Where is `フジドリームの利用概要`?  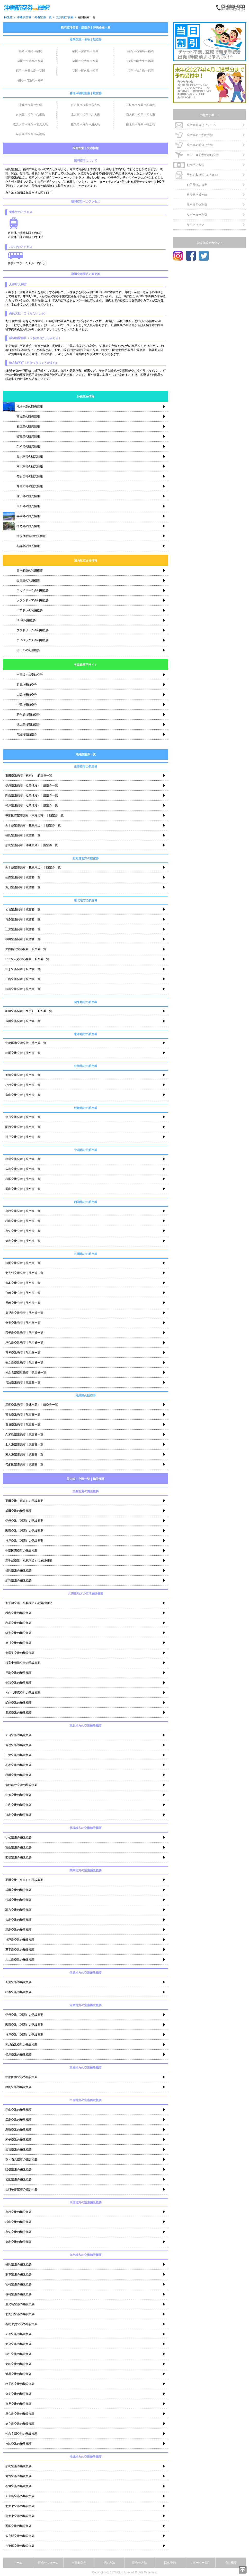
フジドリームの利用概要 is located at coordinates (33, 630).